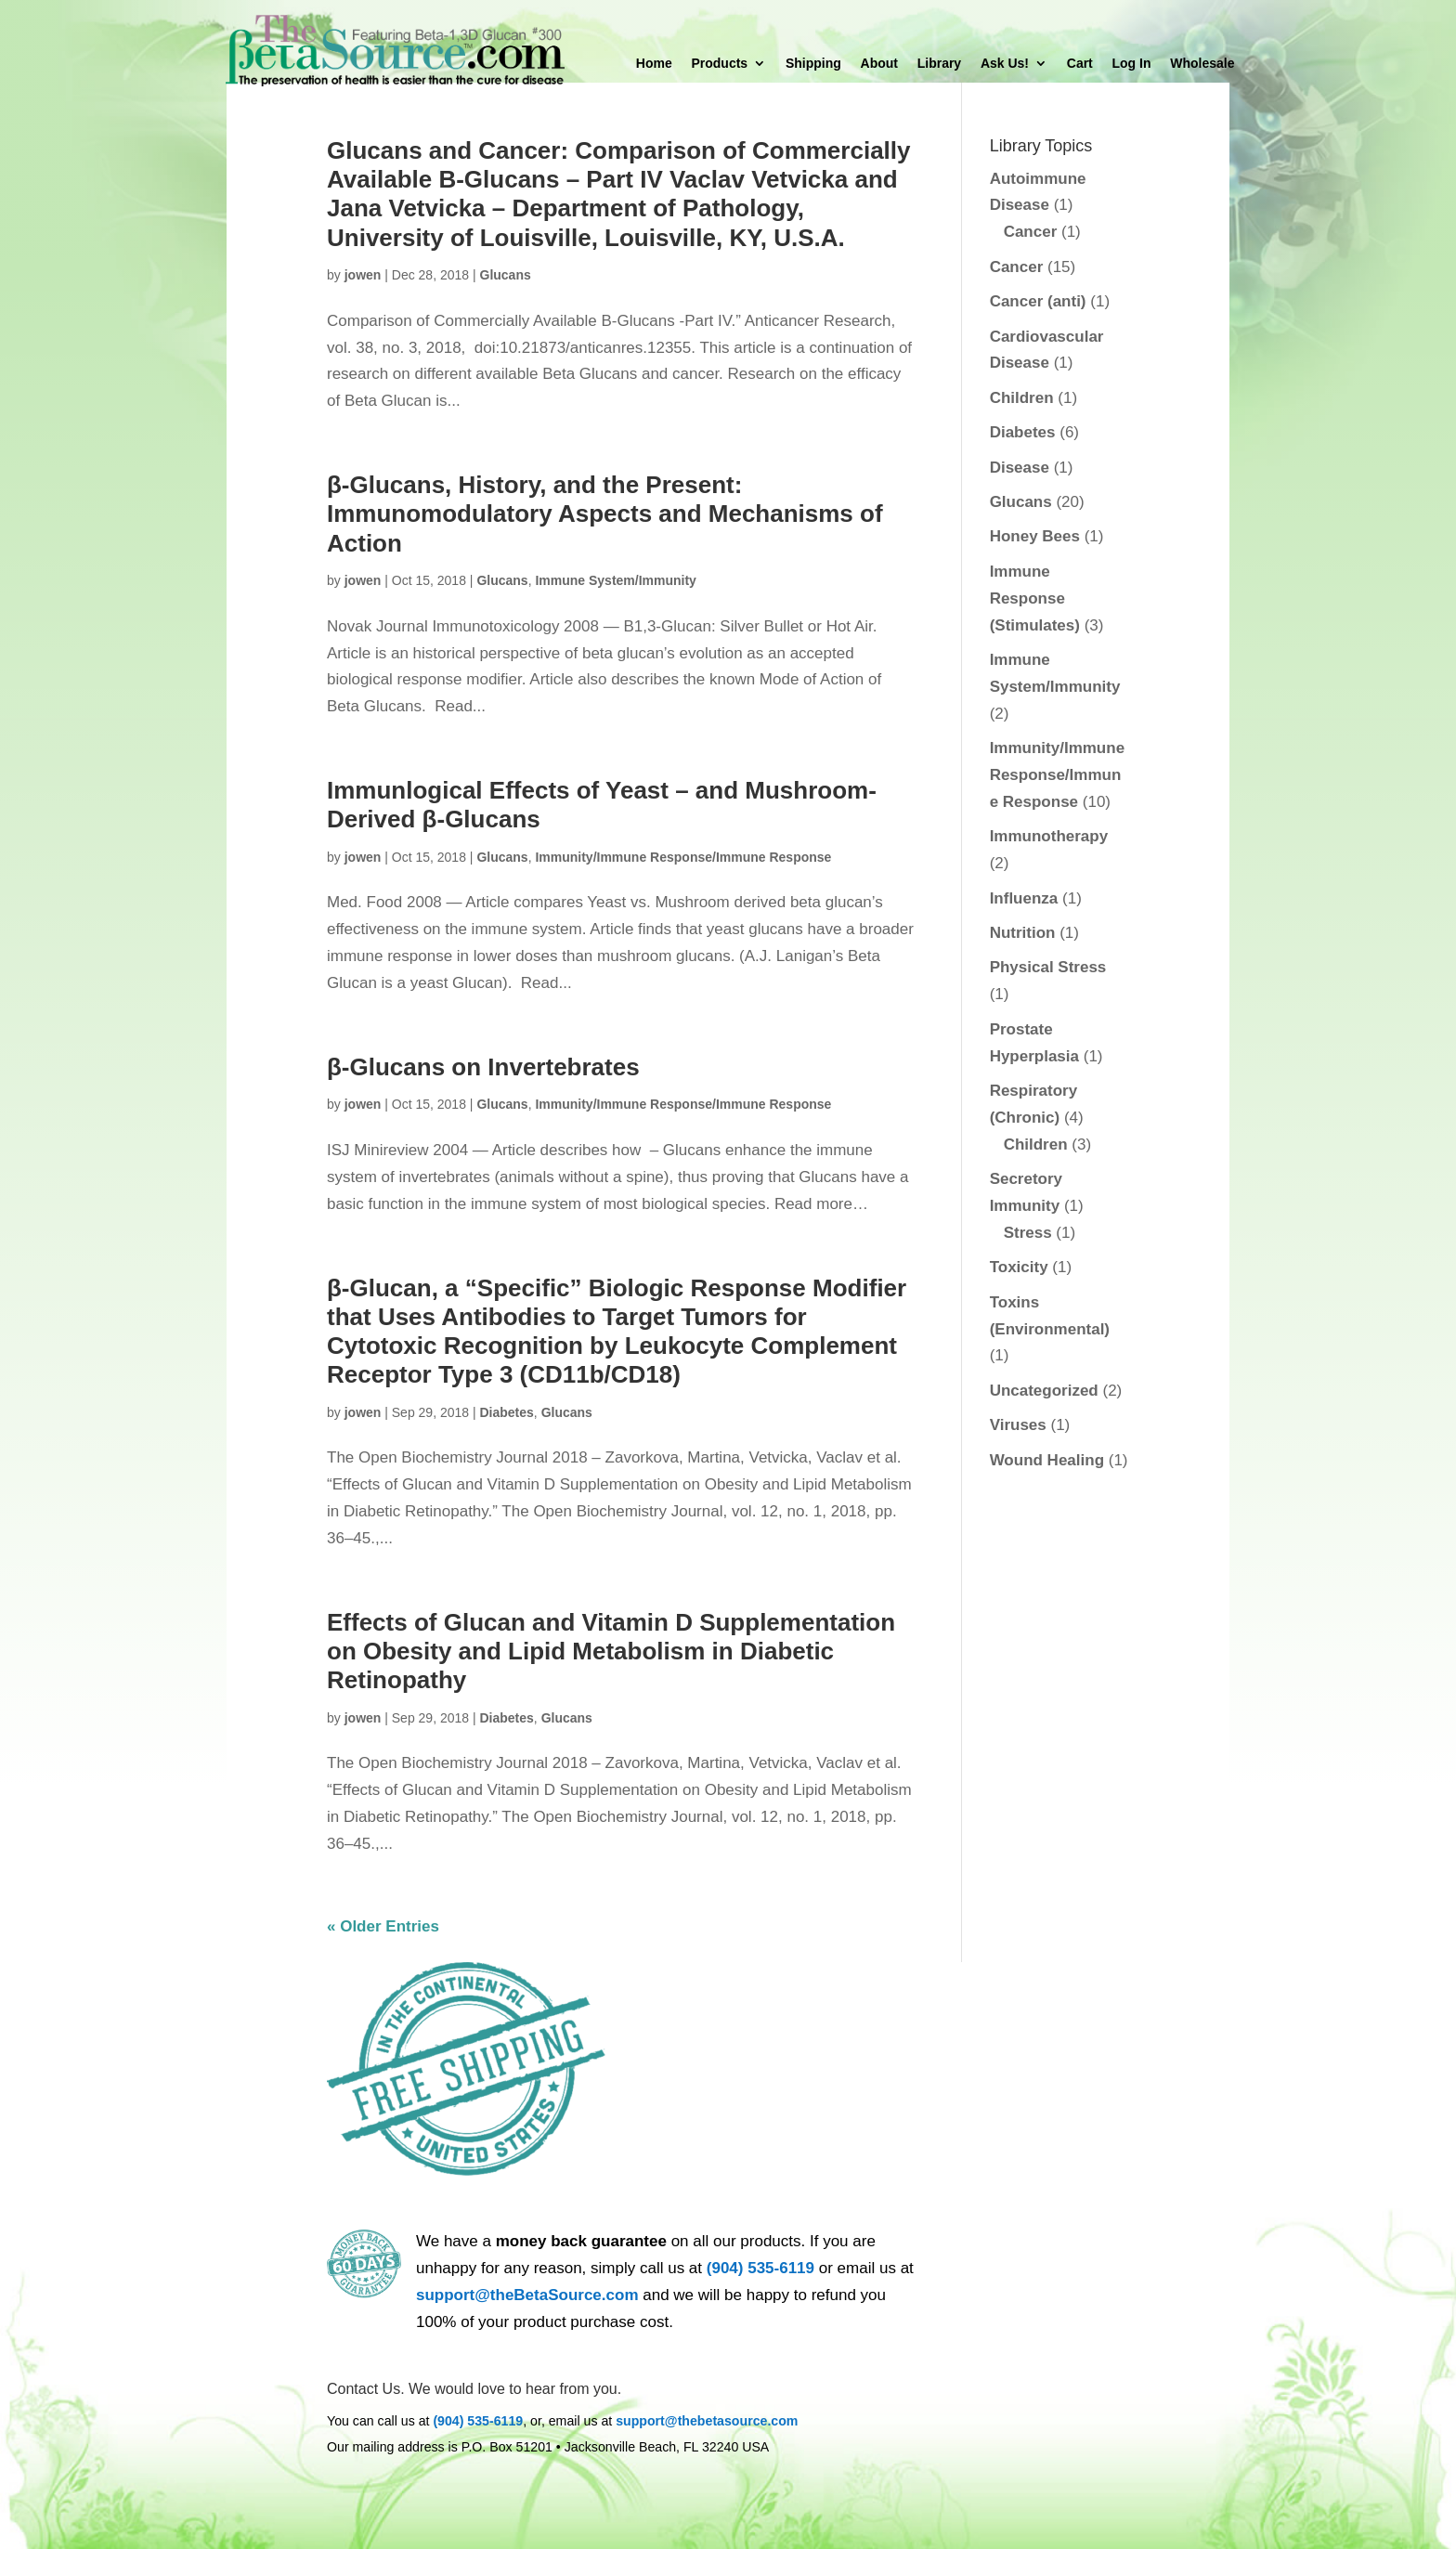  Describe the element at coordinates (1028, 1233) in the screenshot. I see `Stress` at that location.